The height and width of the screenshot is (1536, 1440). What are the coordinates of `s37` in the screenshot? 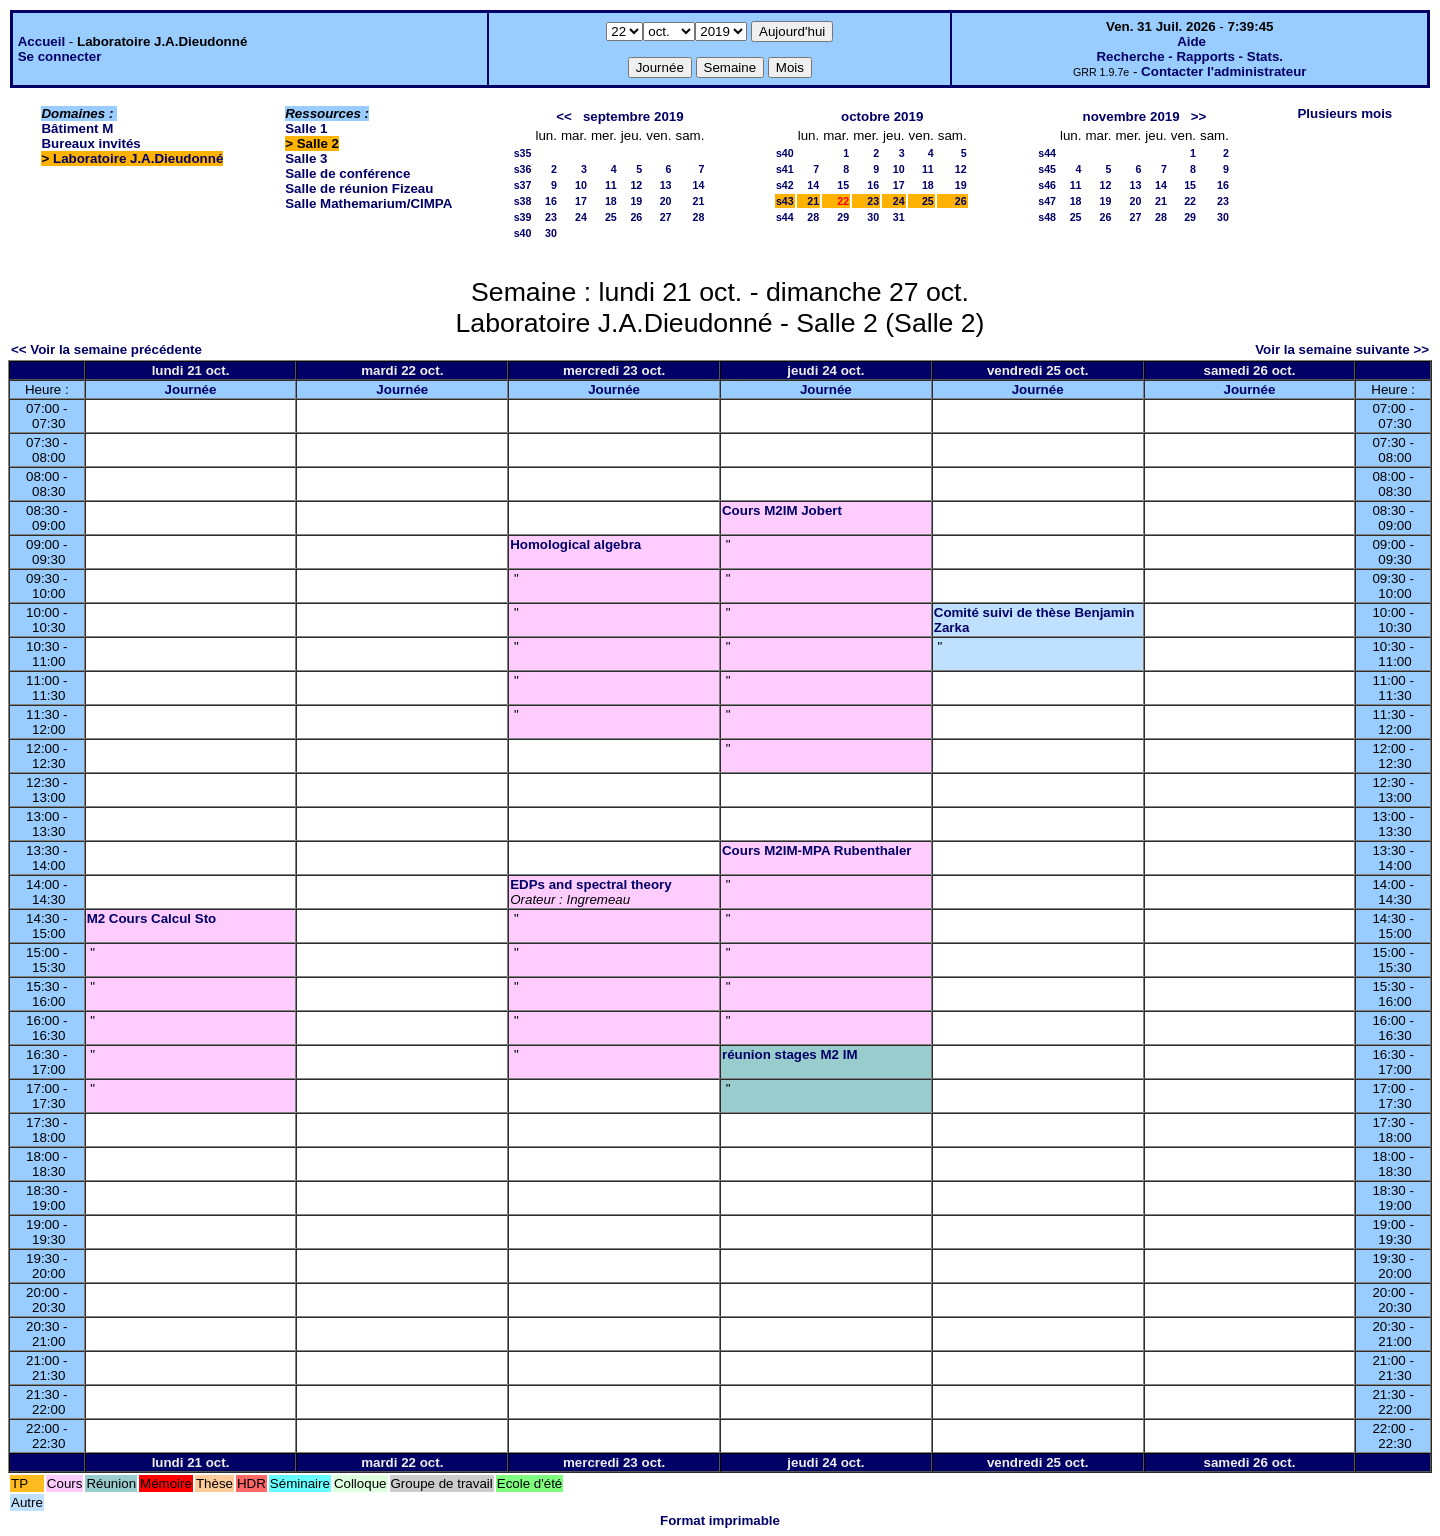 It's located at (523, 185).